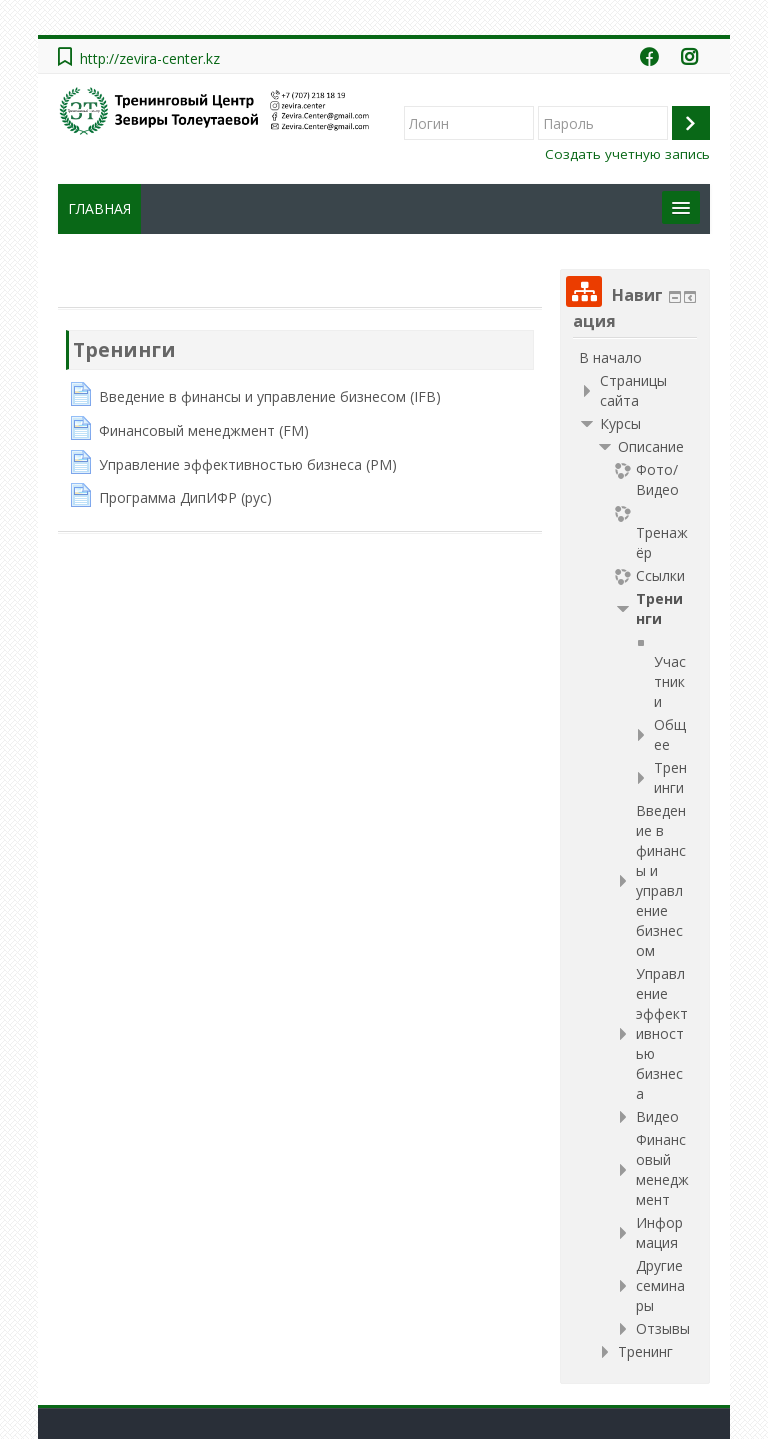 This screenshot has width=768, height=1439. Describe the element at coordinates (634, 358) in the screenshot. I see `[treeitem]` at that location.